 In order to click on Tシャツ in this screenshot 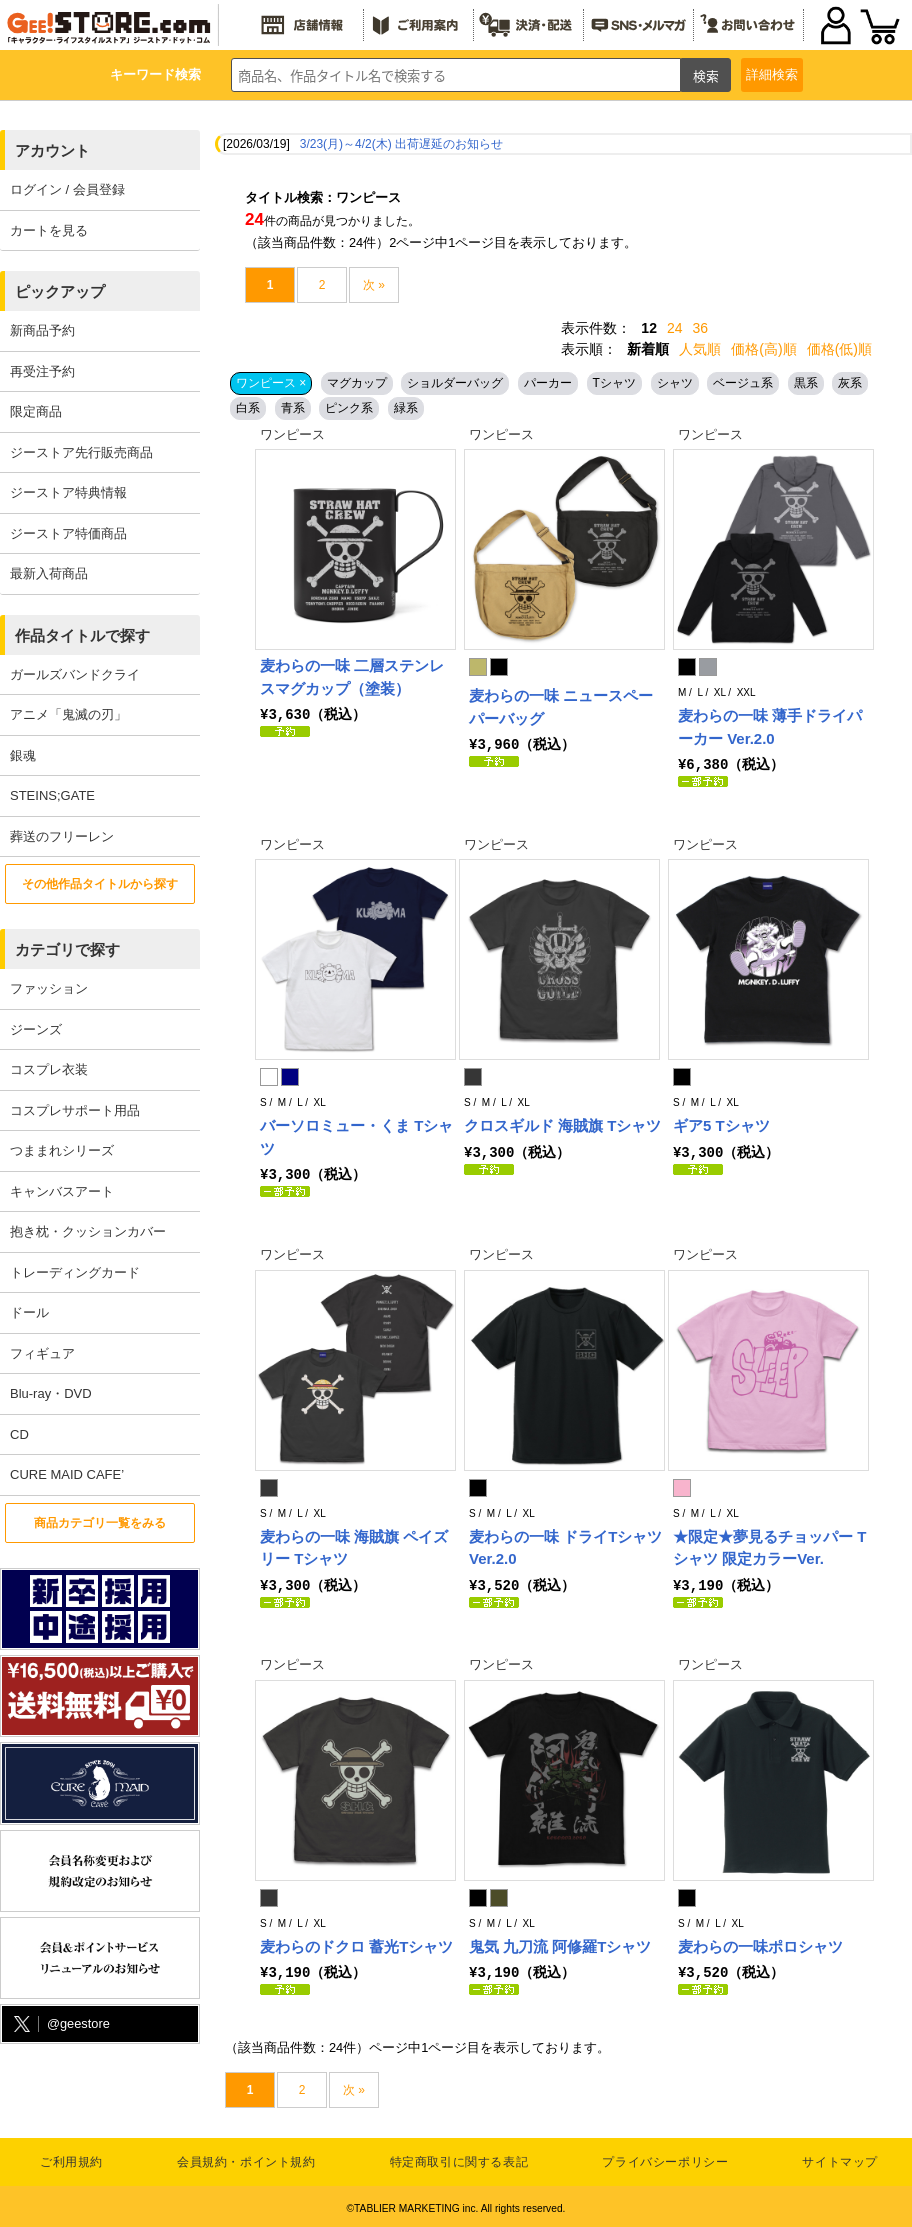, I will do `click(614, 383)`.